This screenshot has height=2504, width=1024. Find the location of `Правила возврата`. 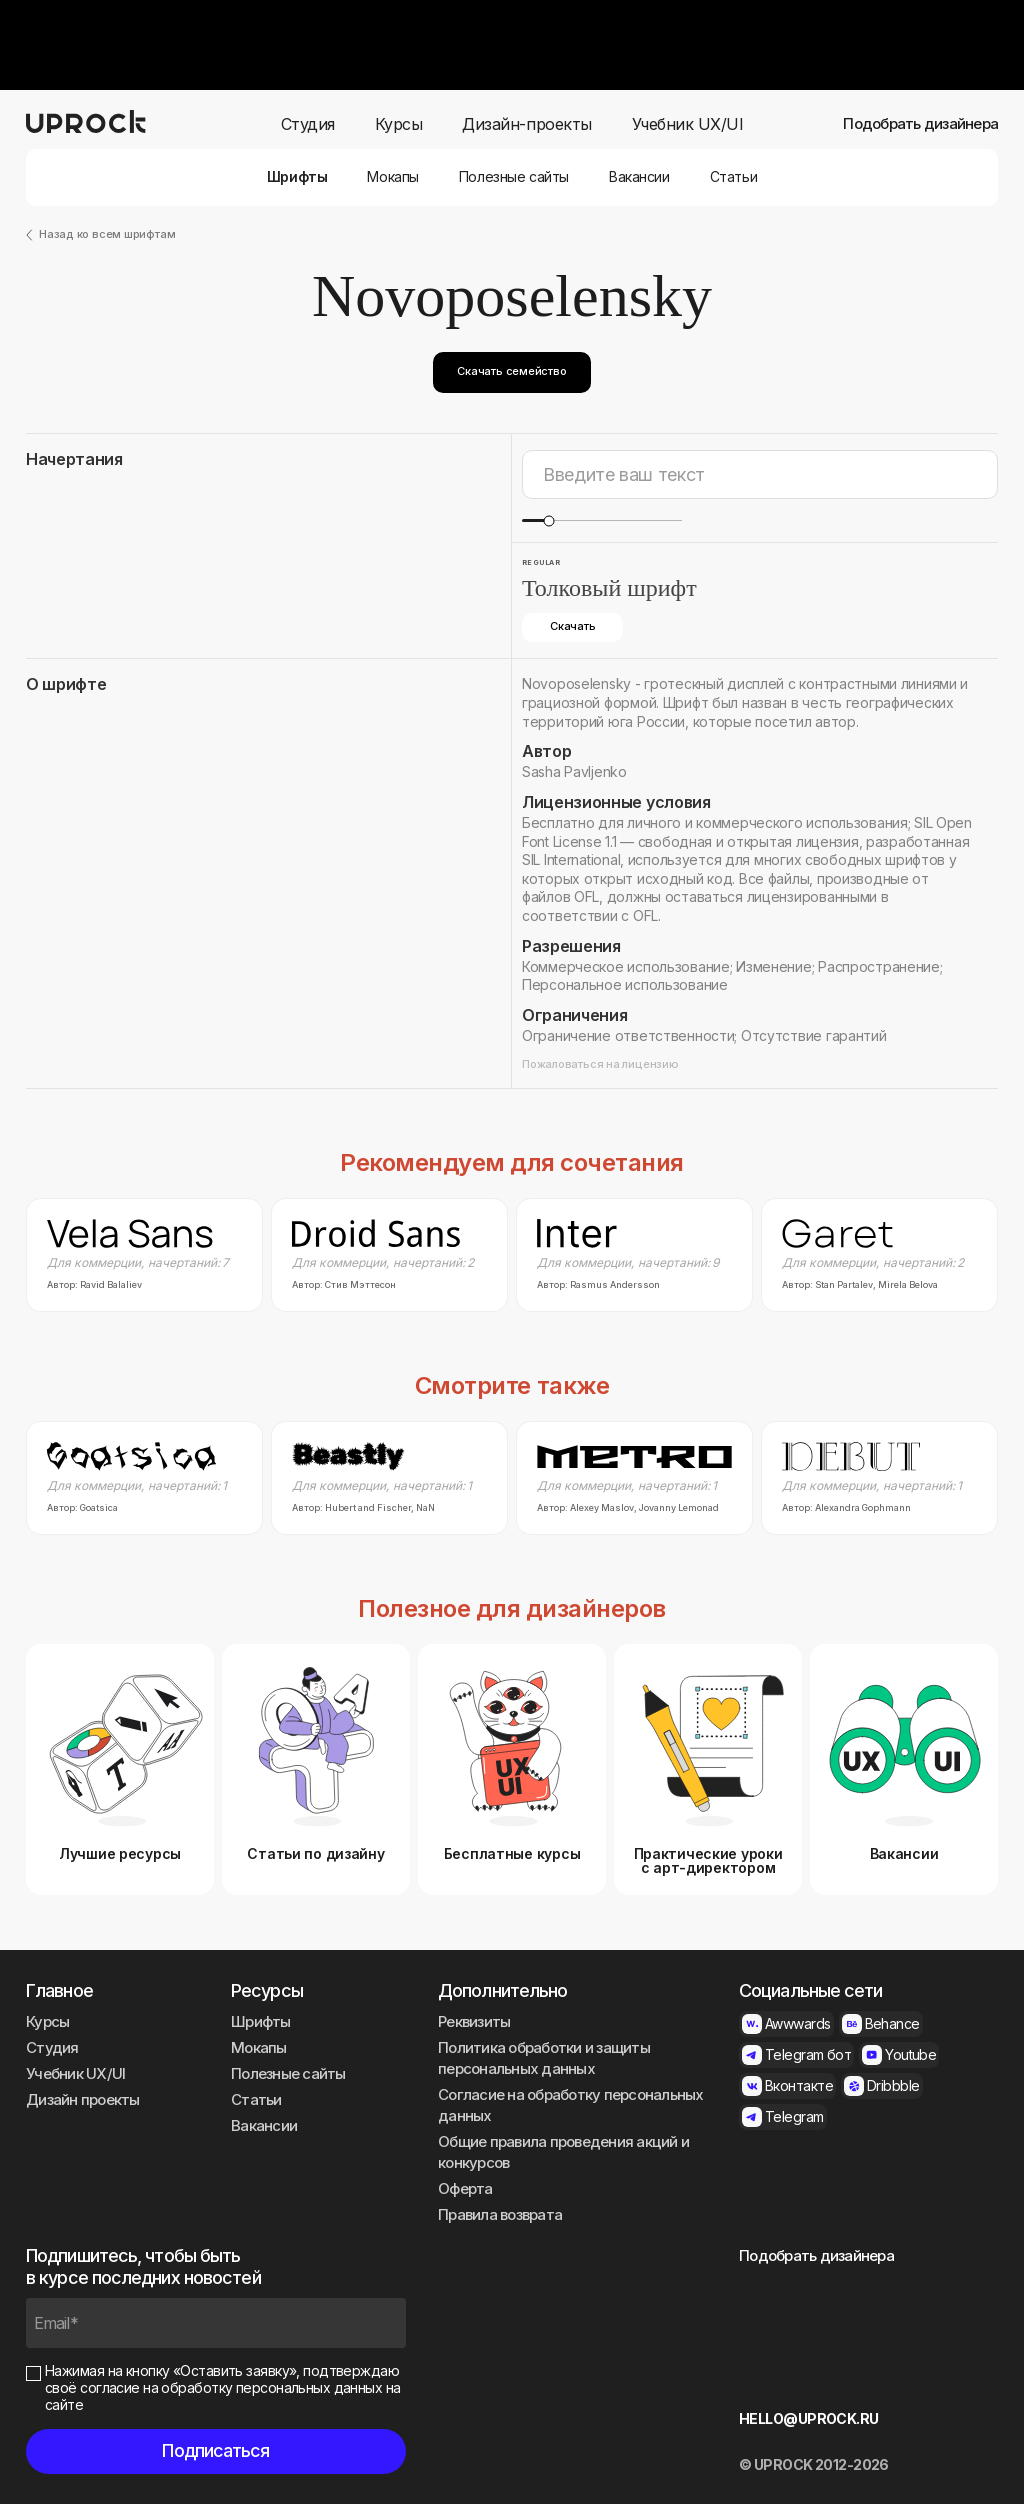

Правила возврата is located at coordinates (500, 2214).